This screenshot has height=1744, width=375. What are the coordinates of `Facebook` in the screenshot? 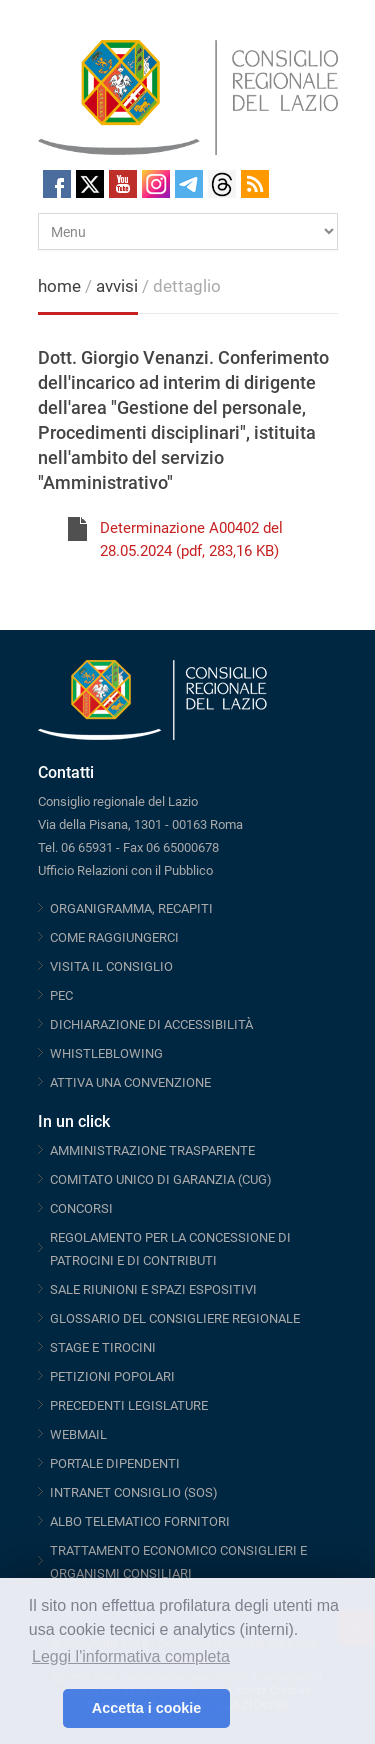 It's located at (57, 184).